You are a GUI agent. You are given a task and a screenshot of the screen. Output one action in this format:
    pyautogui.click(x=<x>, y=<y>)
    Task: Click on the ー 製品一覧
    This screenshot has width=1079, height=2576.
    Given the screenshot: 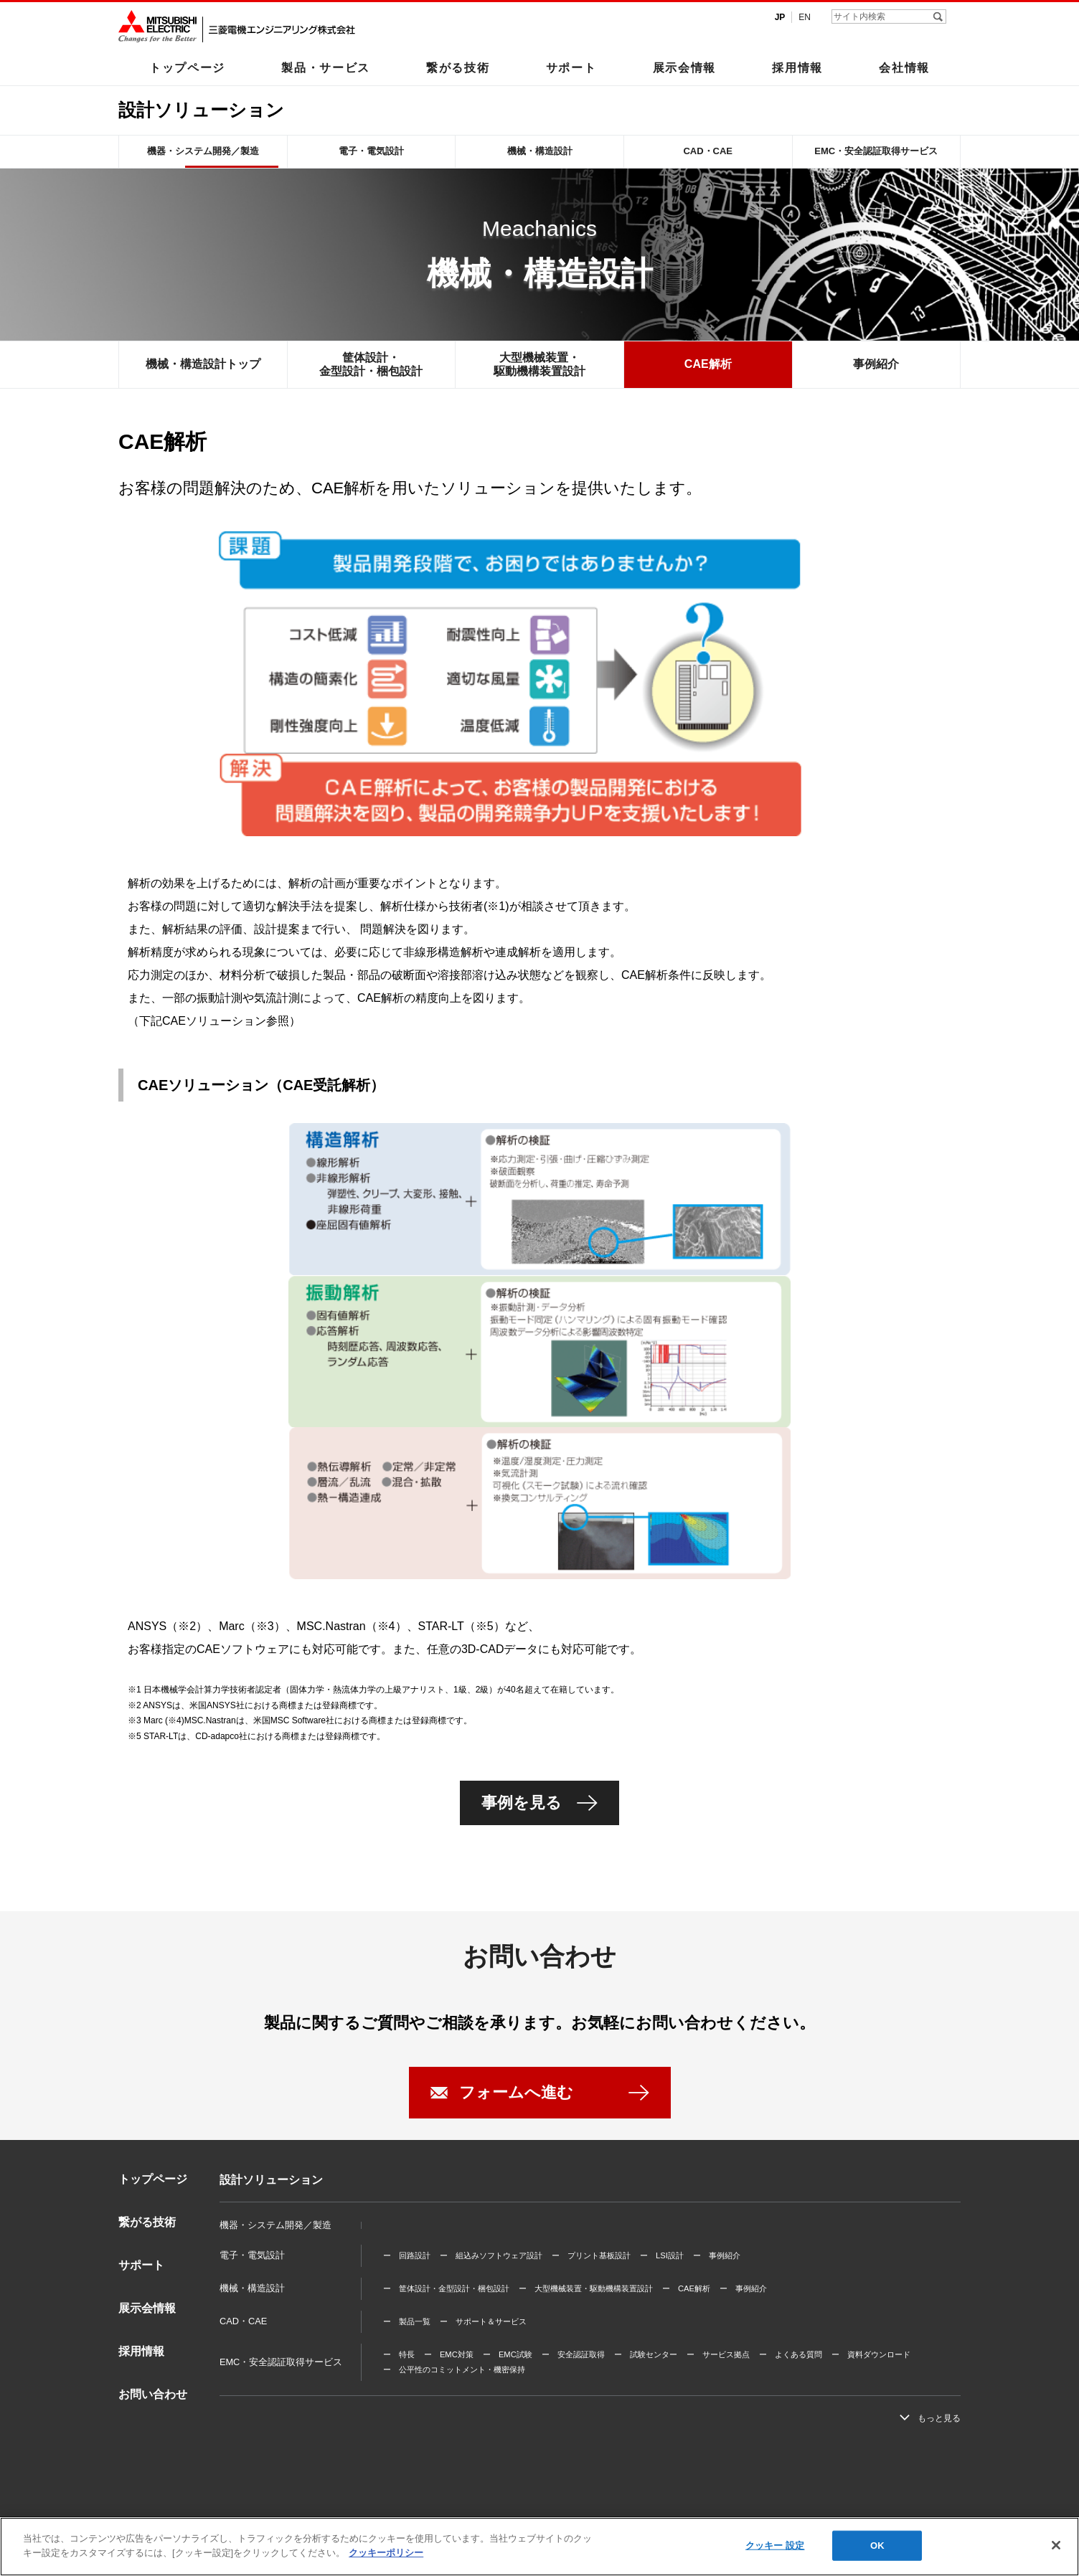 What is the action you would take?
    pyautogui.click(x=406, y=2321)
    